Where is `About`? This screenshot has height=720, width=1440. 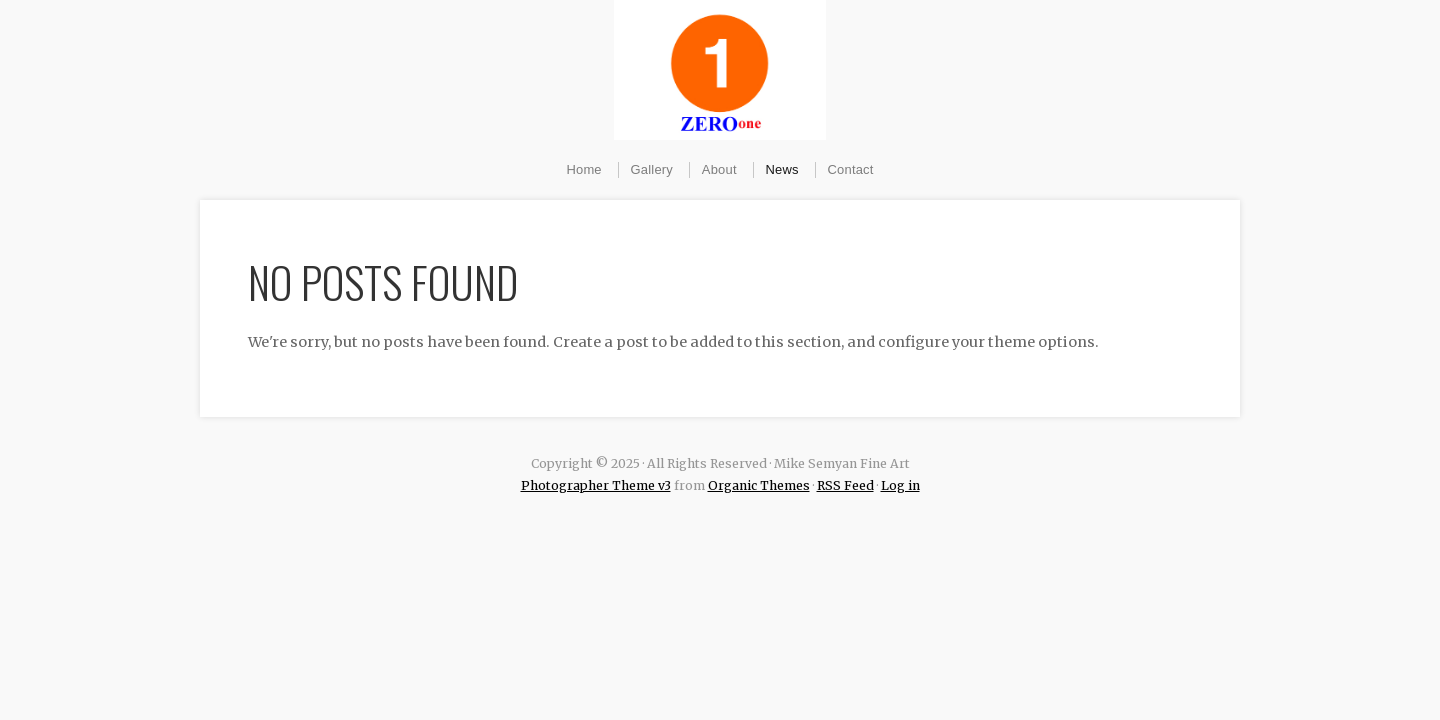
About is located at coordinates (719, 169).